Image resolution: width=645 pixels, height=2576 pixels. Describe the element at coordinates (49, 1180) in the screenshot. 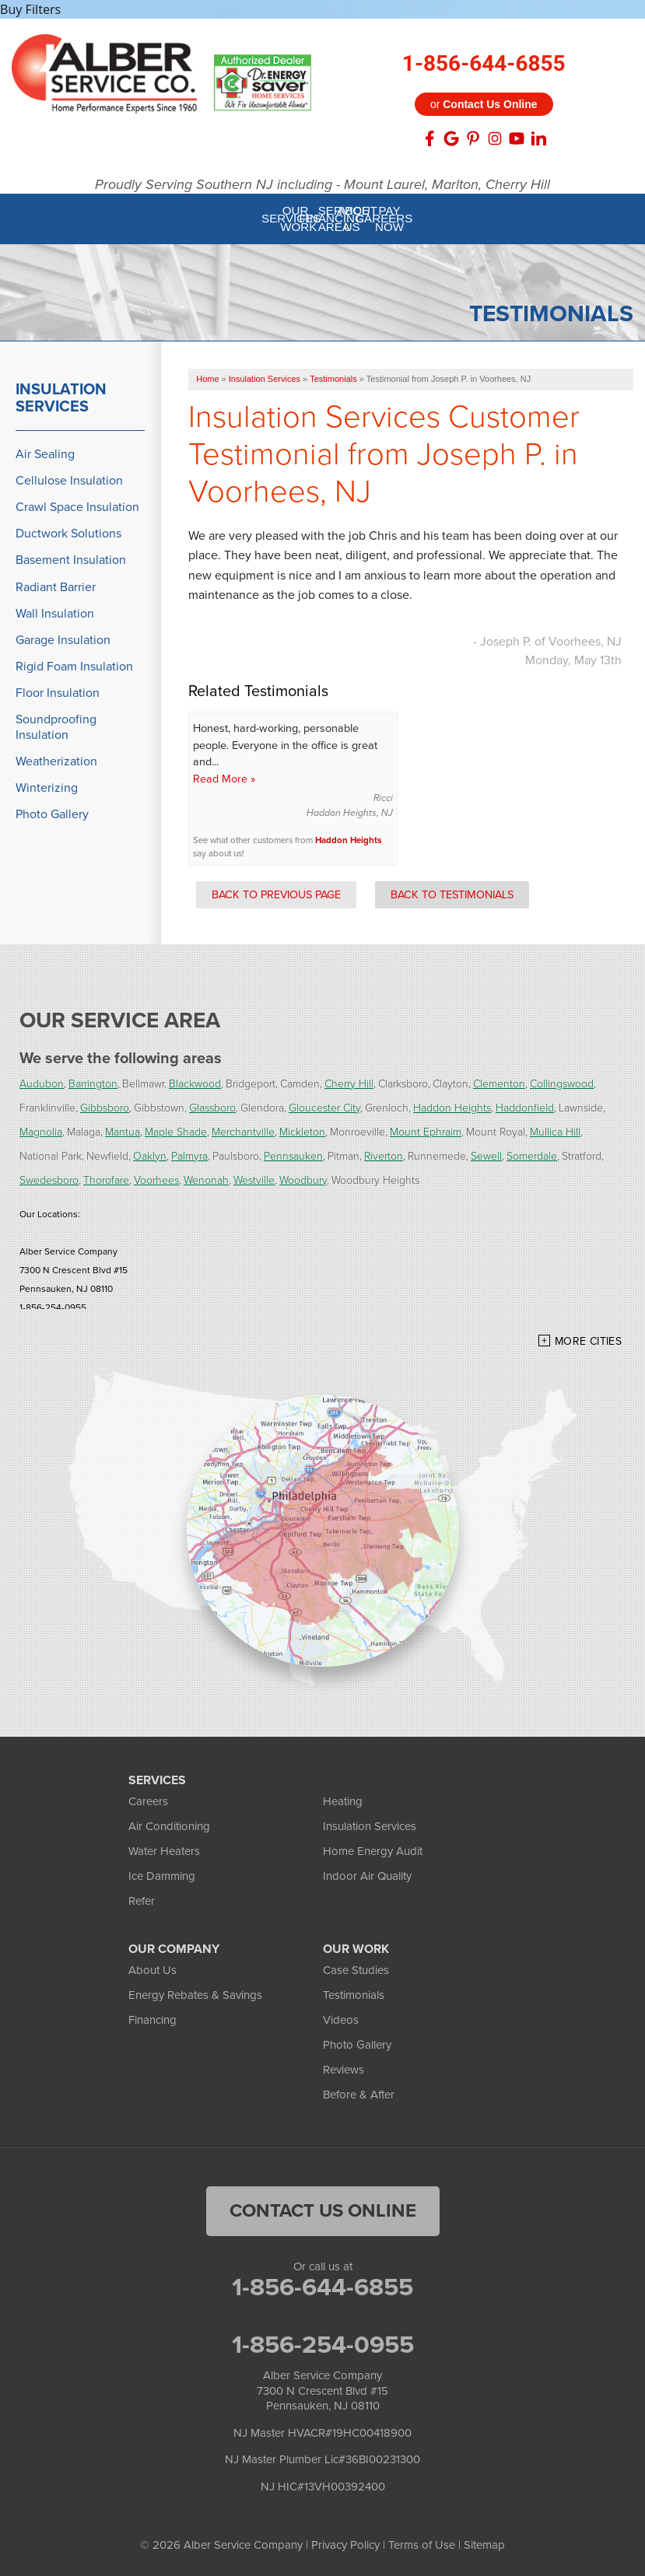

I see `Swedesboro` at that location.